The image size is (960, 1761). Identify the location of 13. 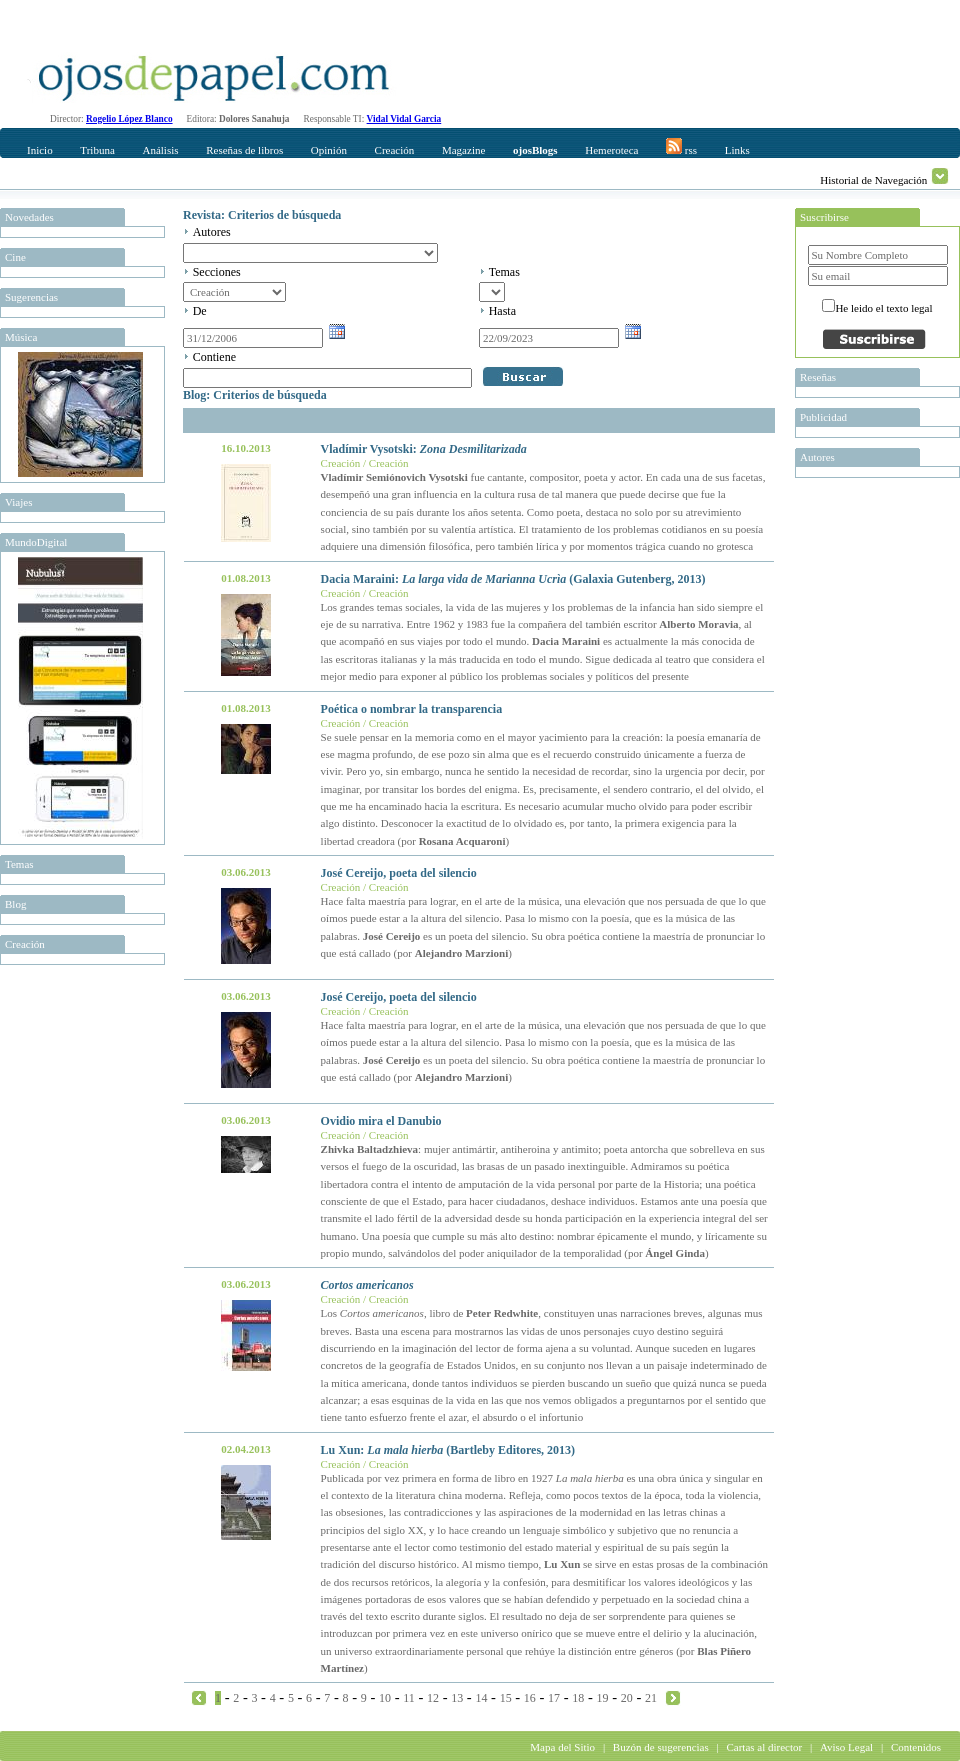
(457, 1698).